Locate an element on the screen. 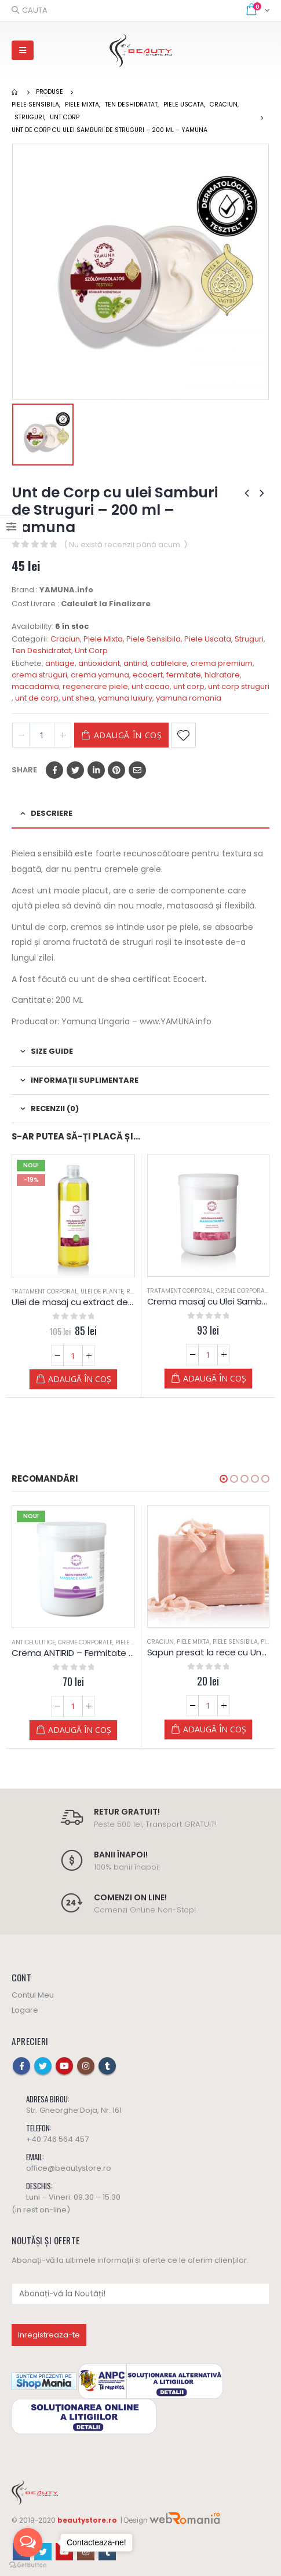  Ten Deshidratat is located at coordinates (41, 650).